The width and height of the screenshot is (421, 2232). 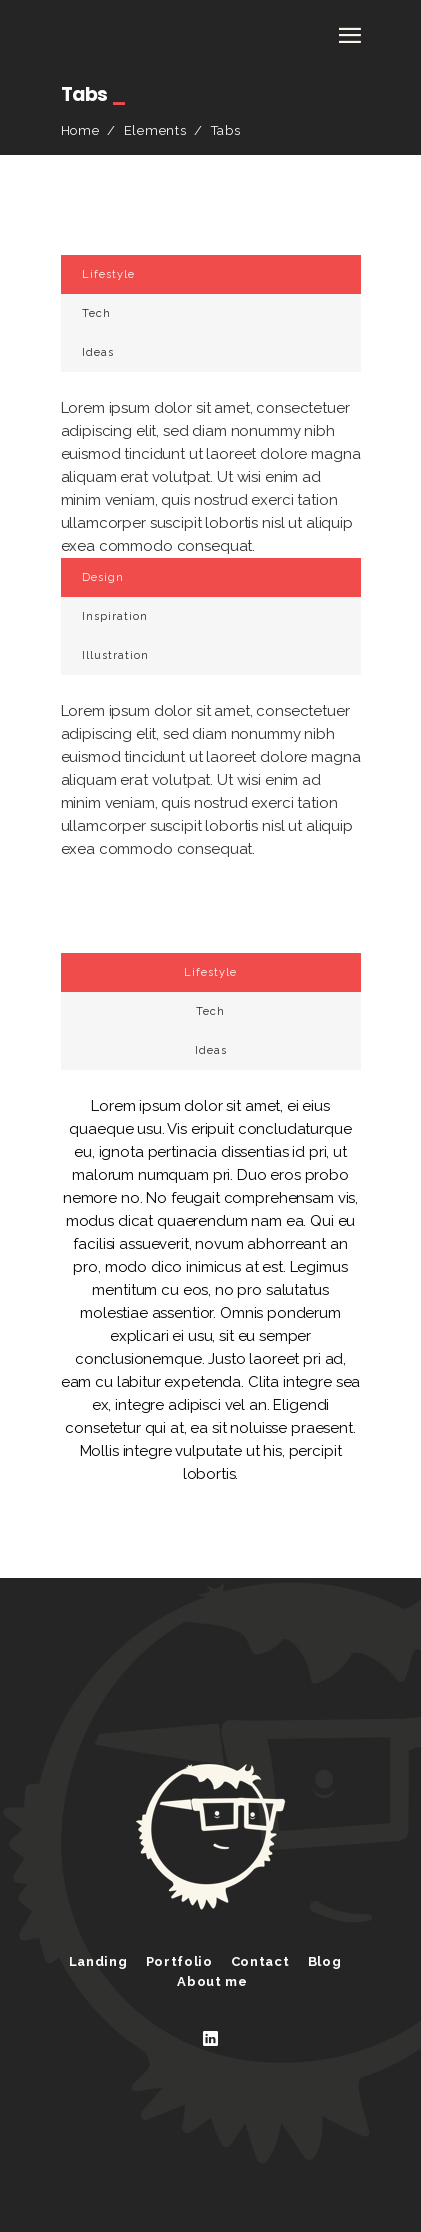 I want to click on Lifestyle, so click(x=108, y=274).